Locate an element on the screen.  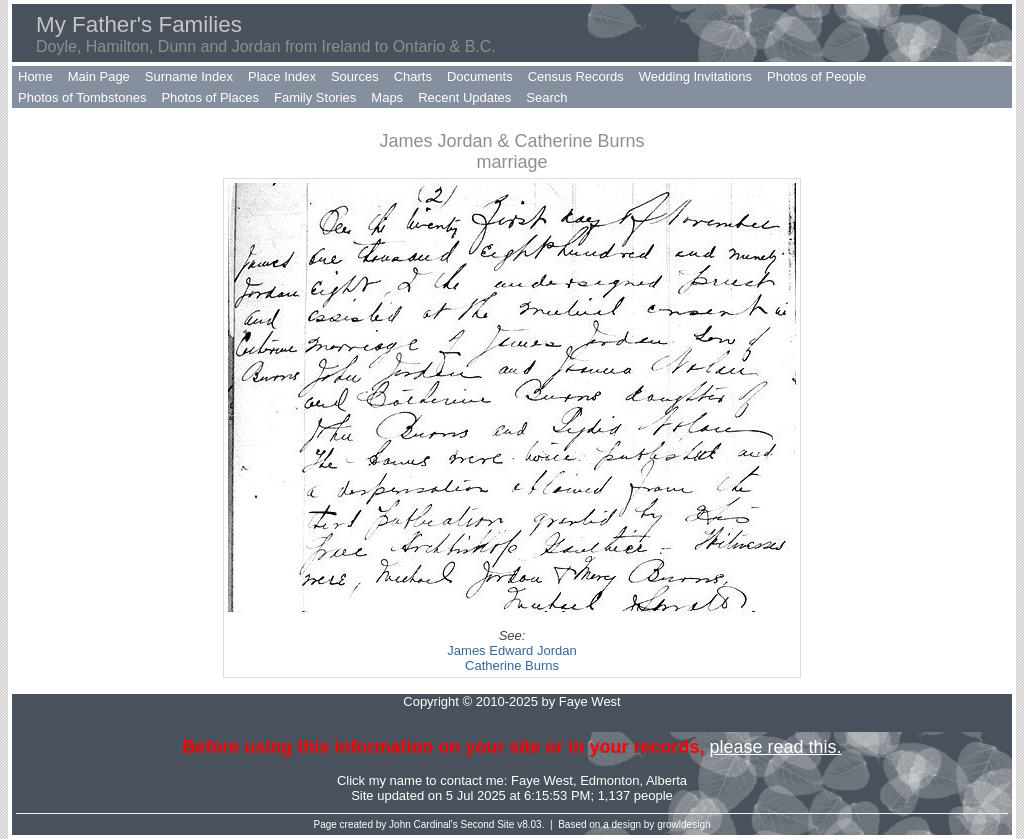
Photos of People is located at coordinates (816, 76).